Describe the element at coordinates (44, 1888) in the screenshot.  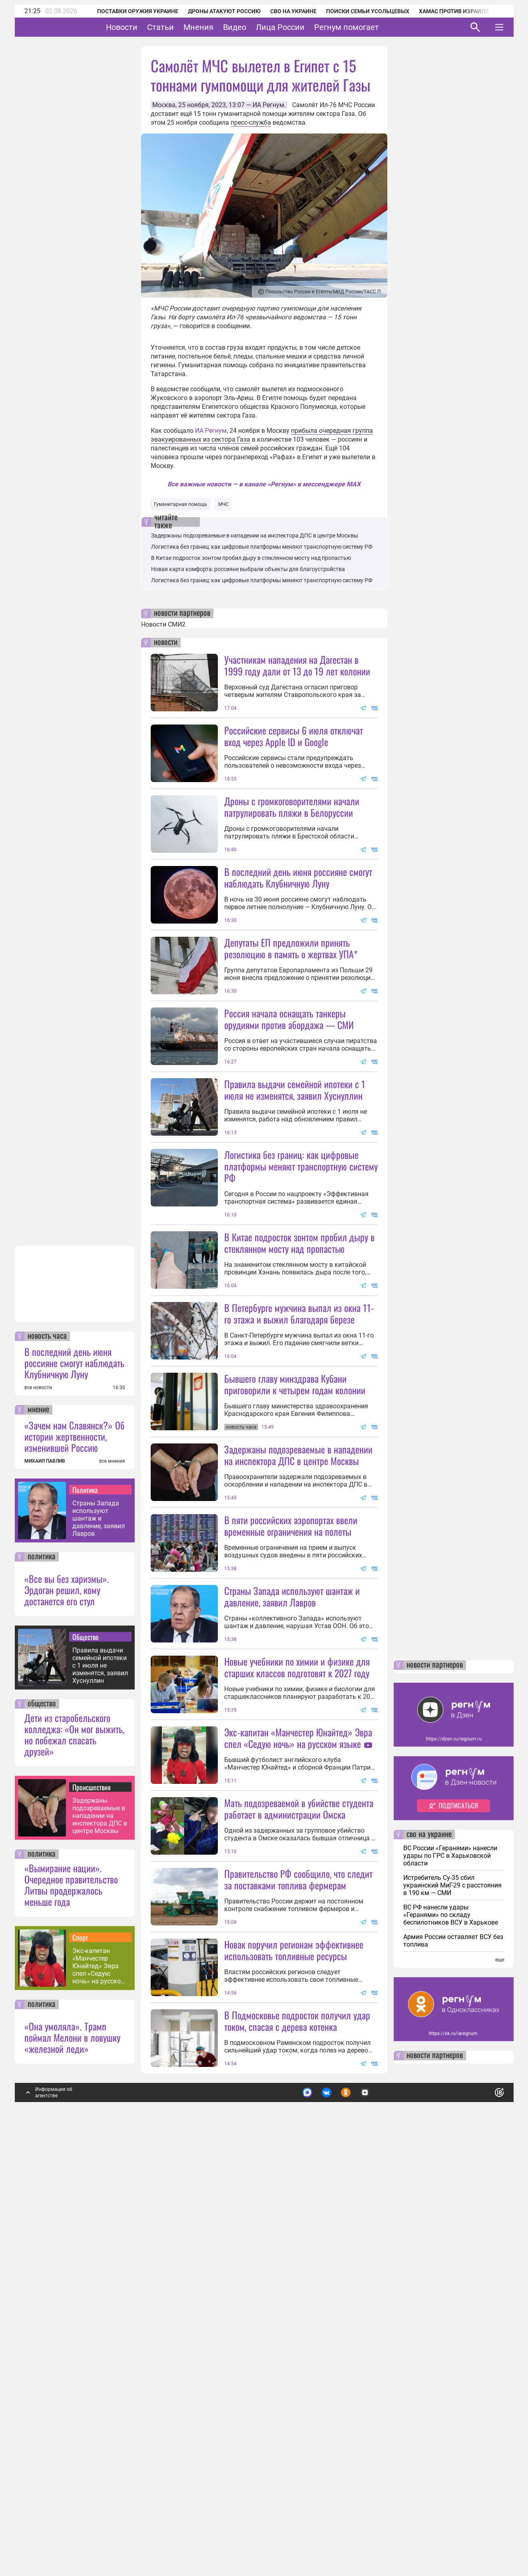
I see `МИХАИЛ ПАВЛИВ` at that location.